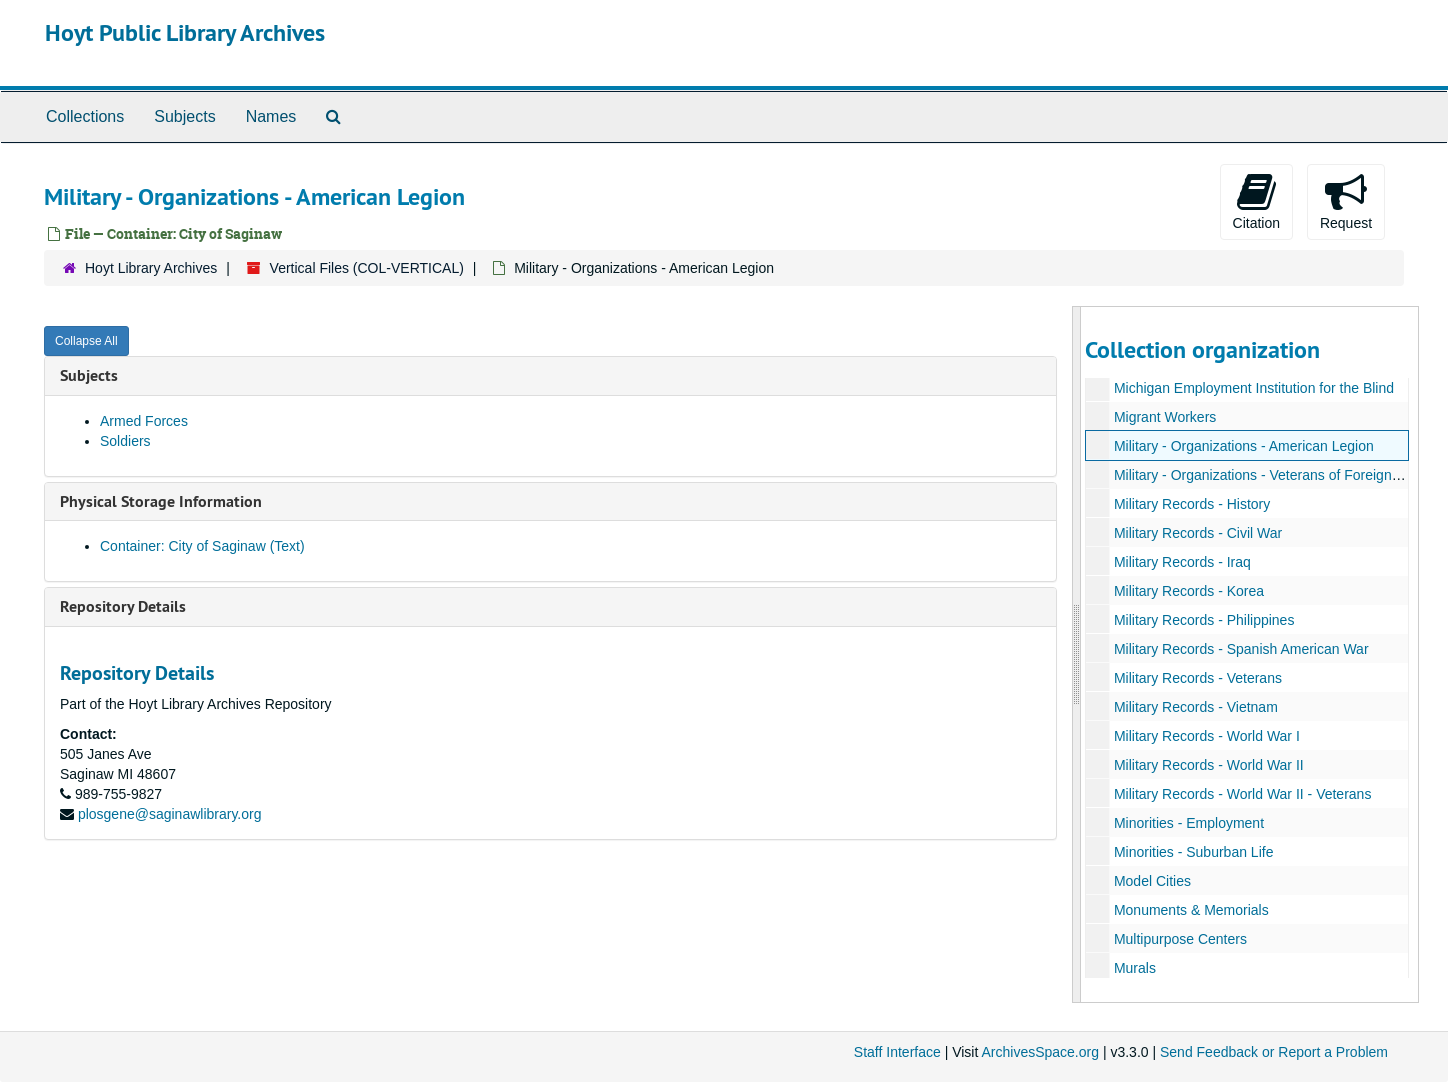 The width and height of the screenshot is (1448, 1082). Describe the element at coordinates (161, 501) in the screenshot. I see `Physical Storage Information` at that location.